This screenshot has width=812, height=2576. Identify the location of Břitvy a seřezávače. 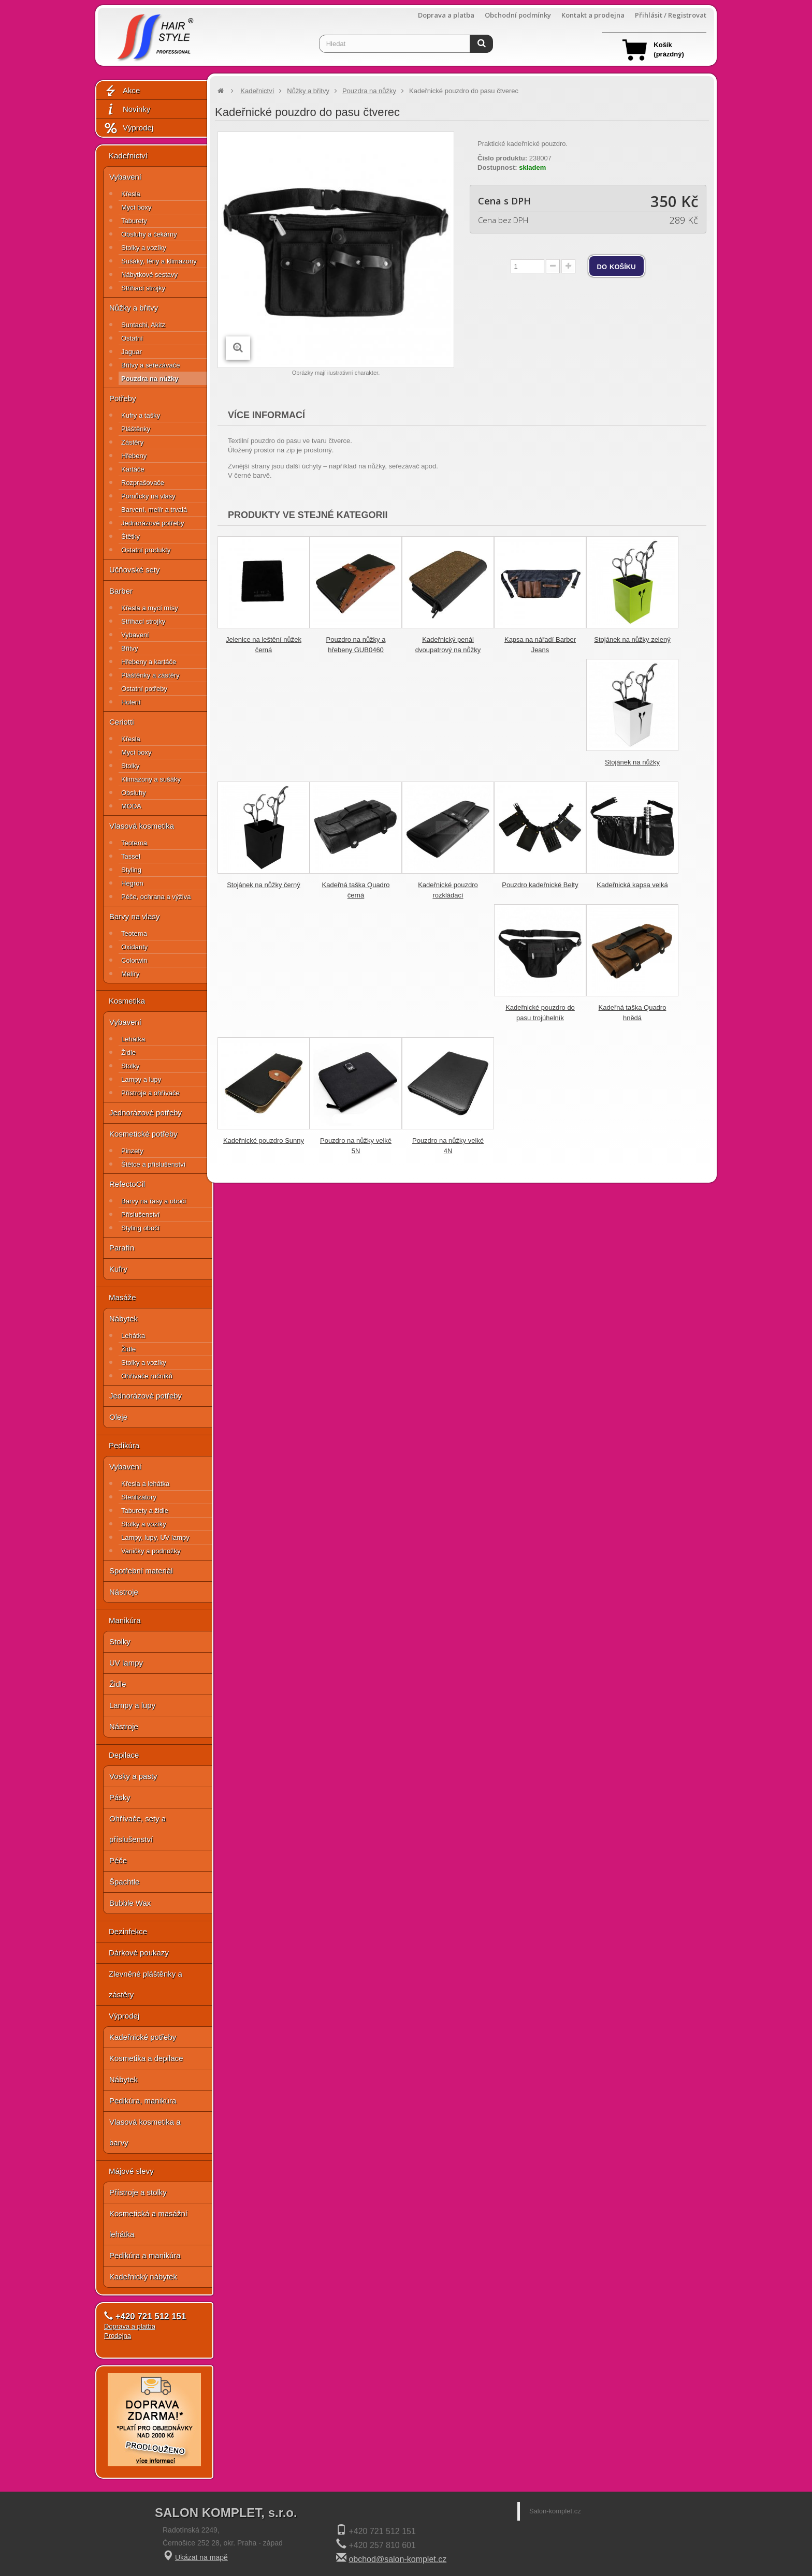
(150, 365).